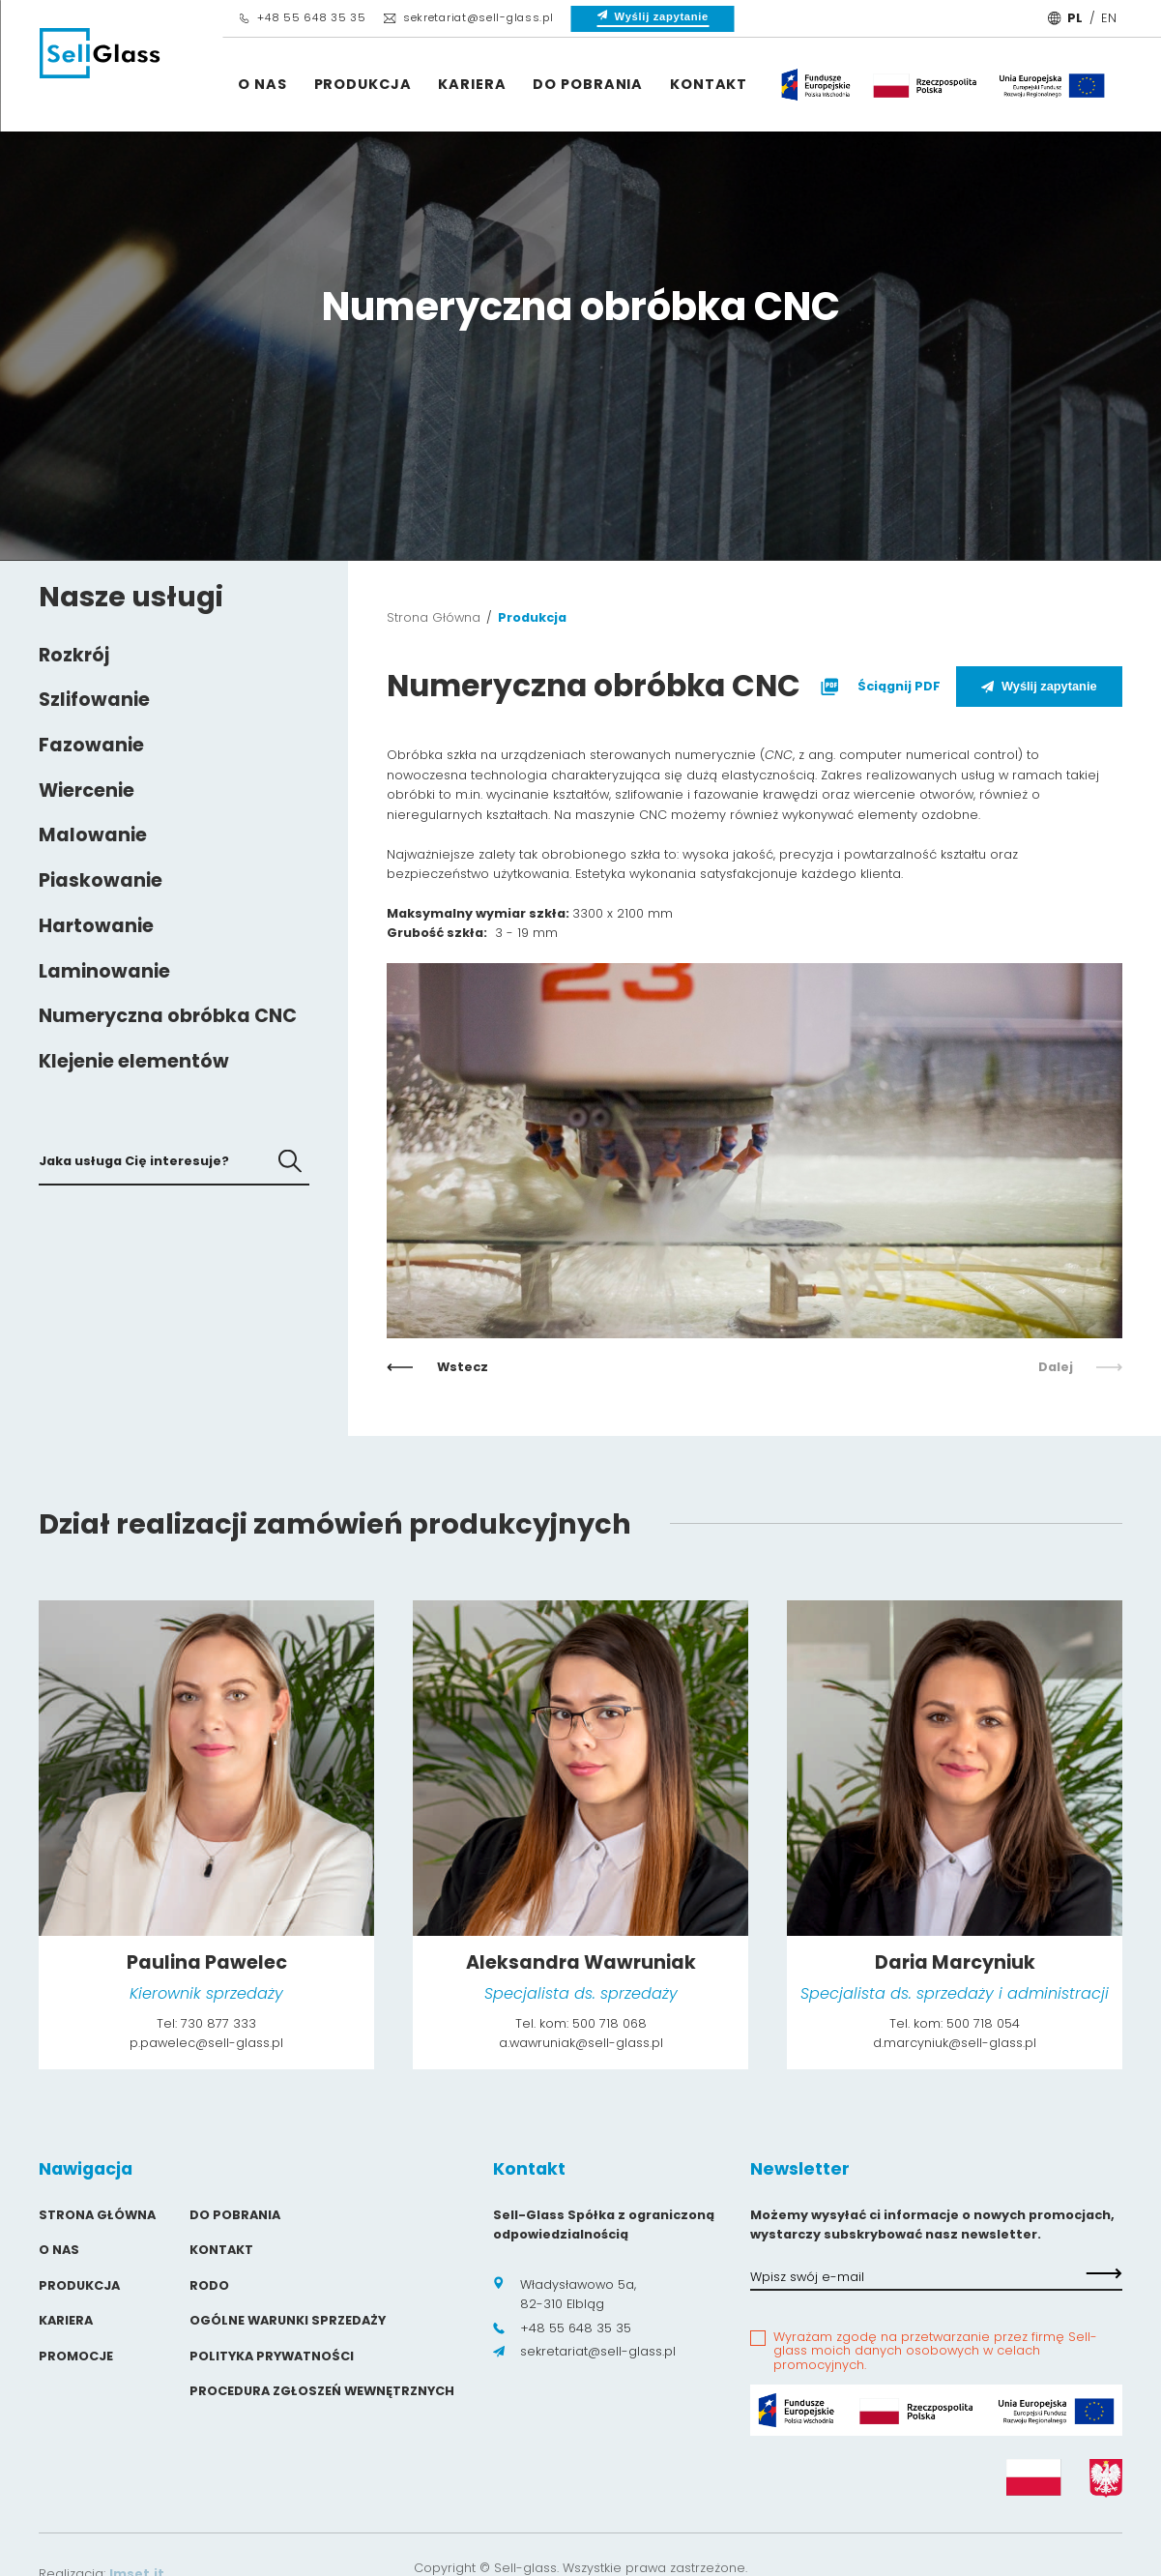 The height and width of the screenshot is (2576, 1161). I want to click on Laminowanie, so click(104, 971).